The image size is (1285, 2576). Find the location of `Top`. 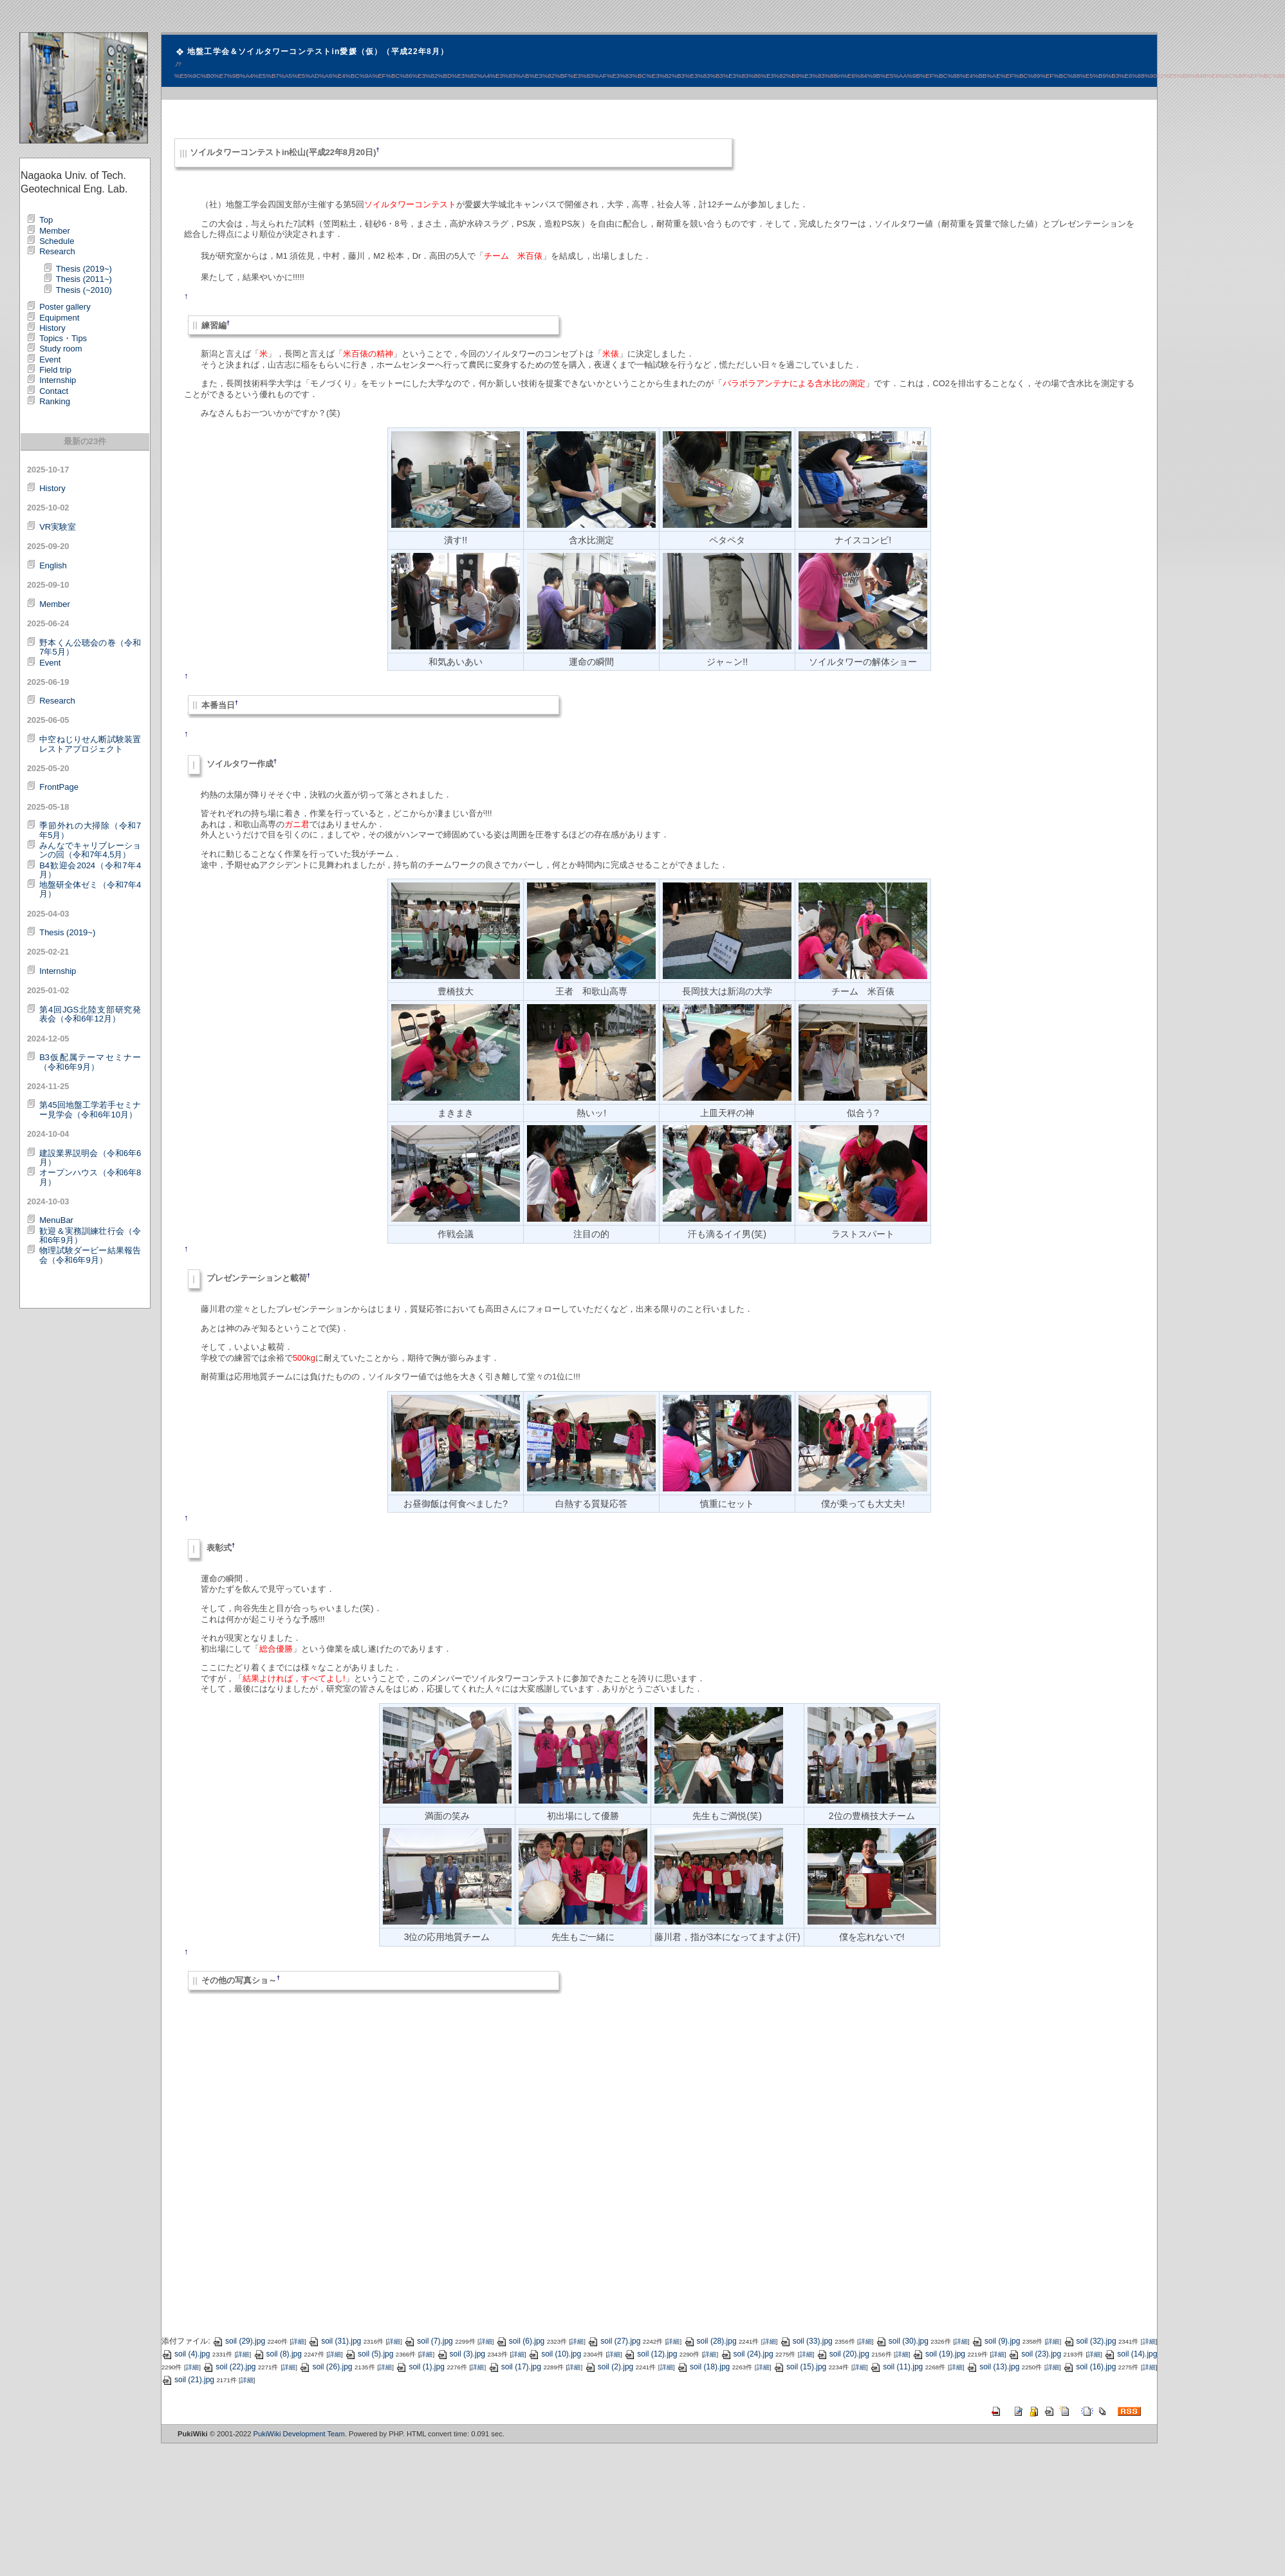

Top is located at coordinates (46, 220).